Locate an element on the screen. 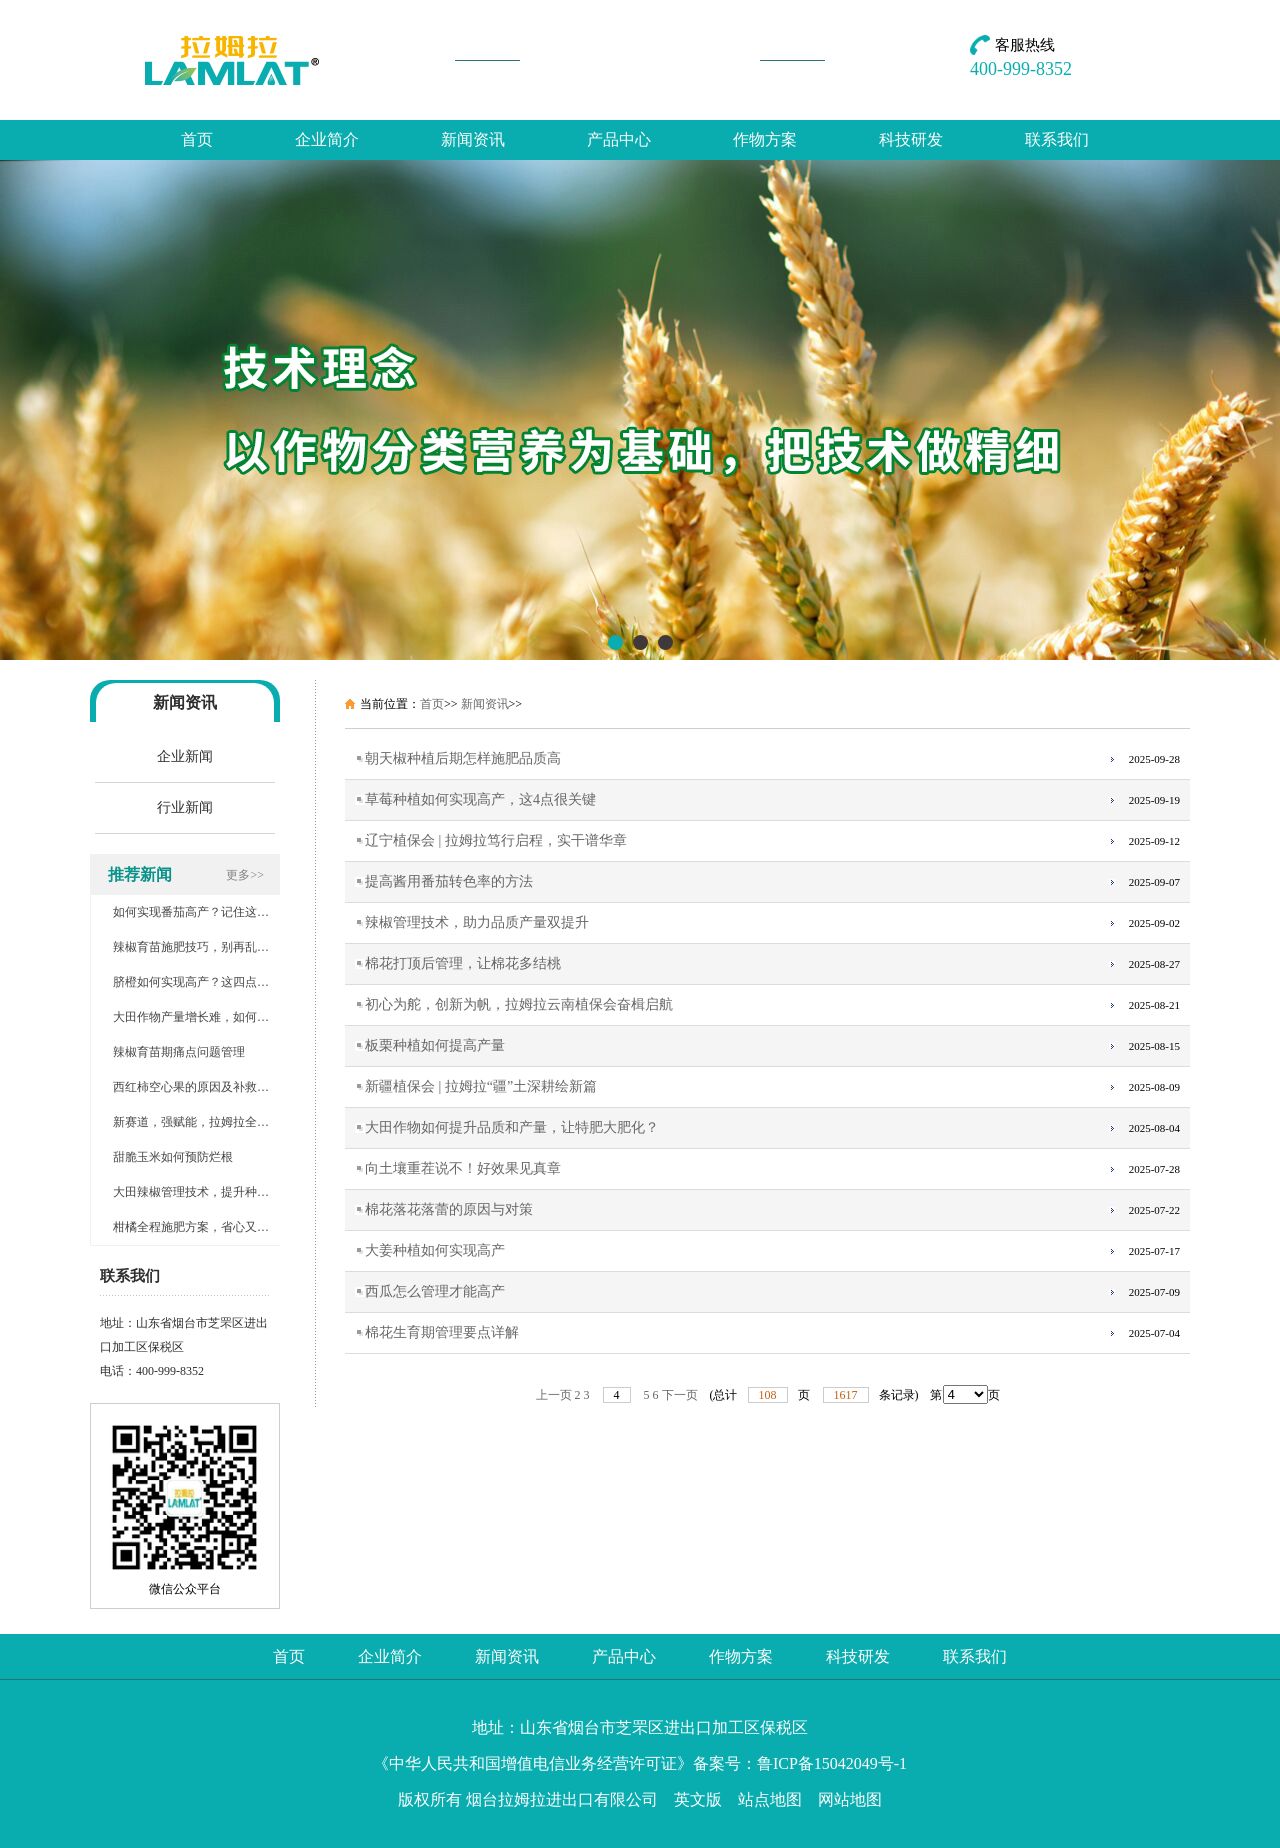 The height and width of the screenshot is (1848, 1280). 联系我们 is located at coordinates (1057, 139).